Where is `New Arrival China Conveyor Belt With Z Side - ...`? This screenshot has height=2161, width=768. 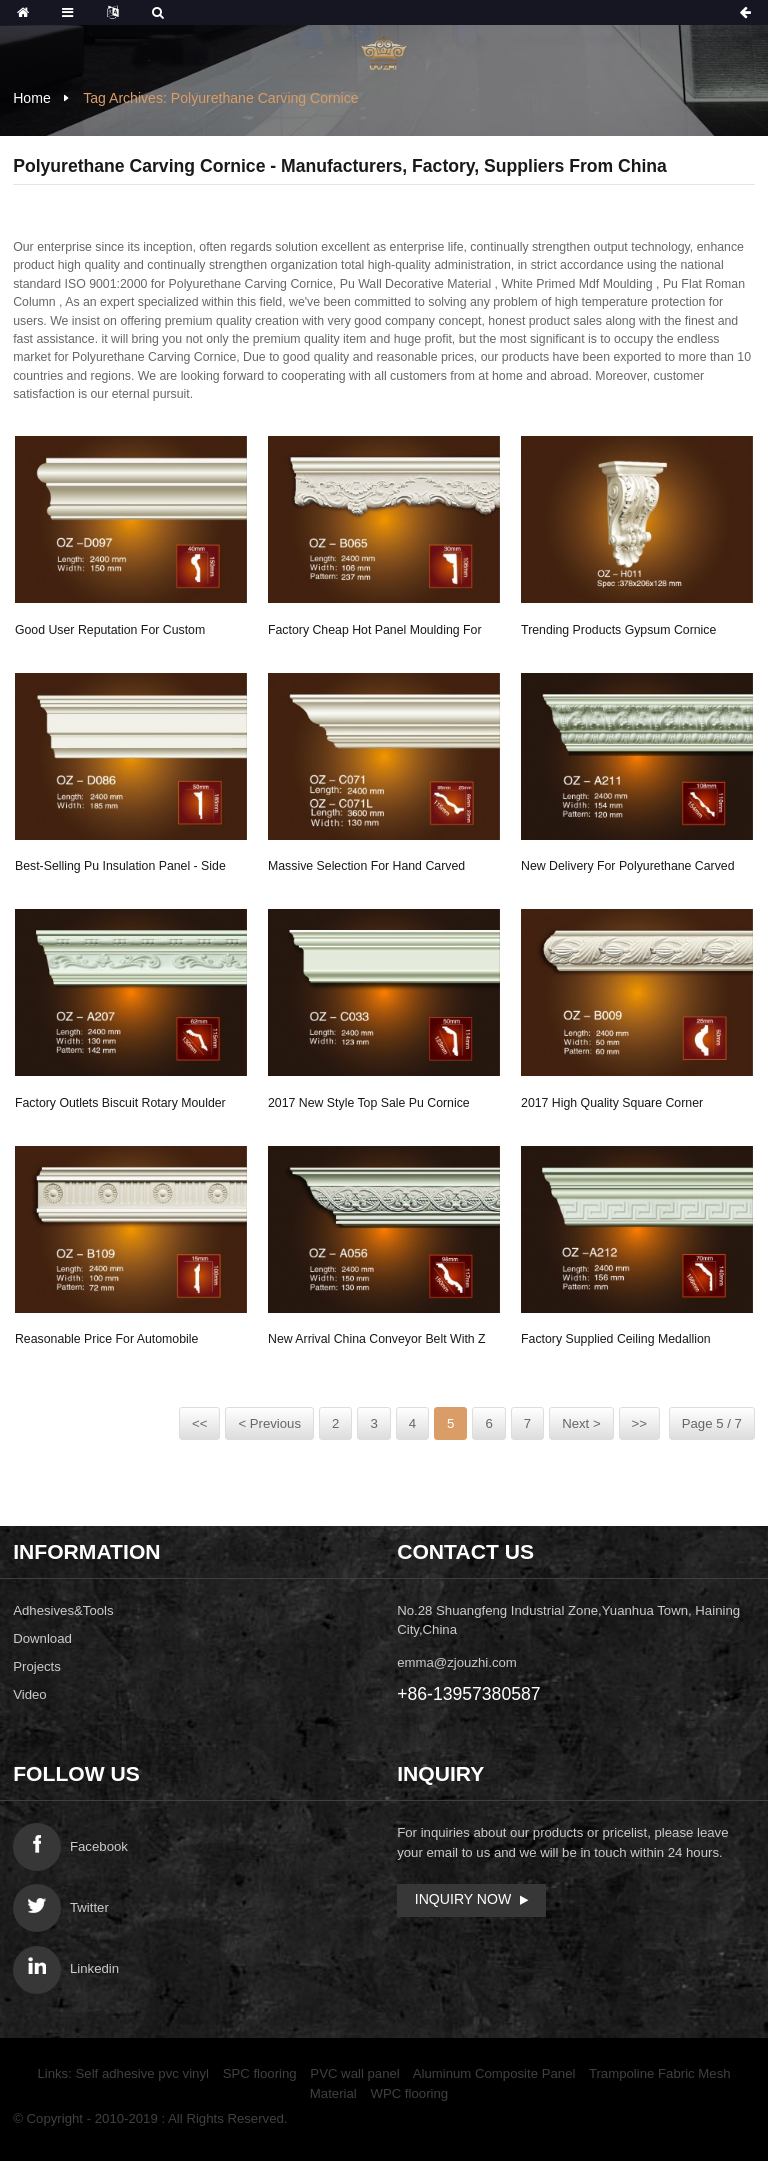
New Arrival China Conveyor Belt With Z Side - ... is located at coordinates (377, 1342).